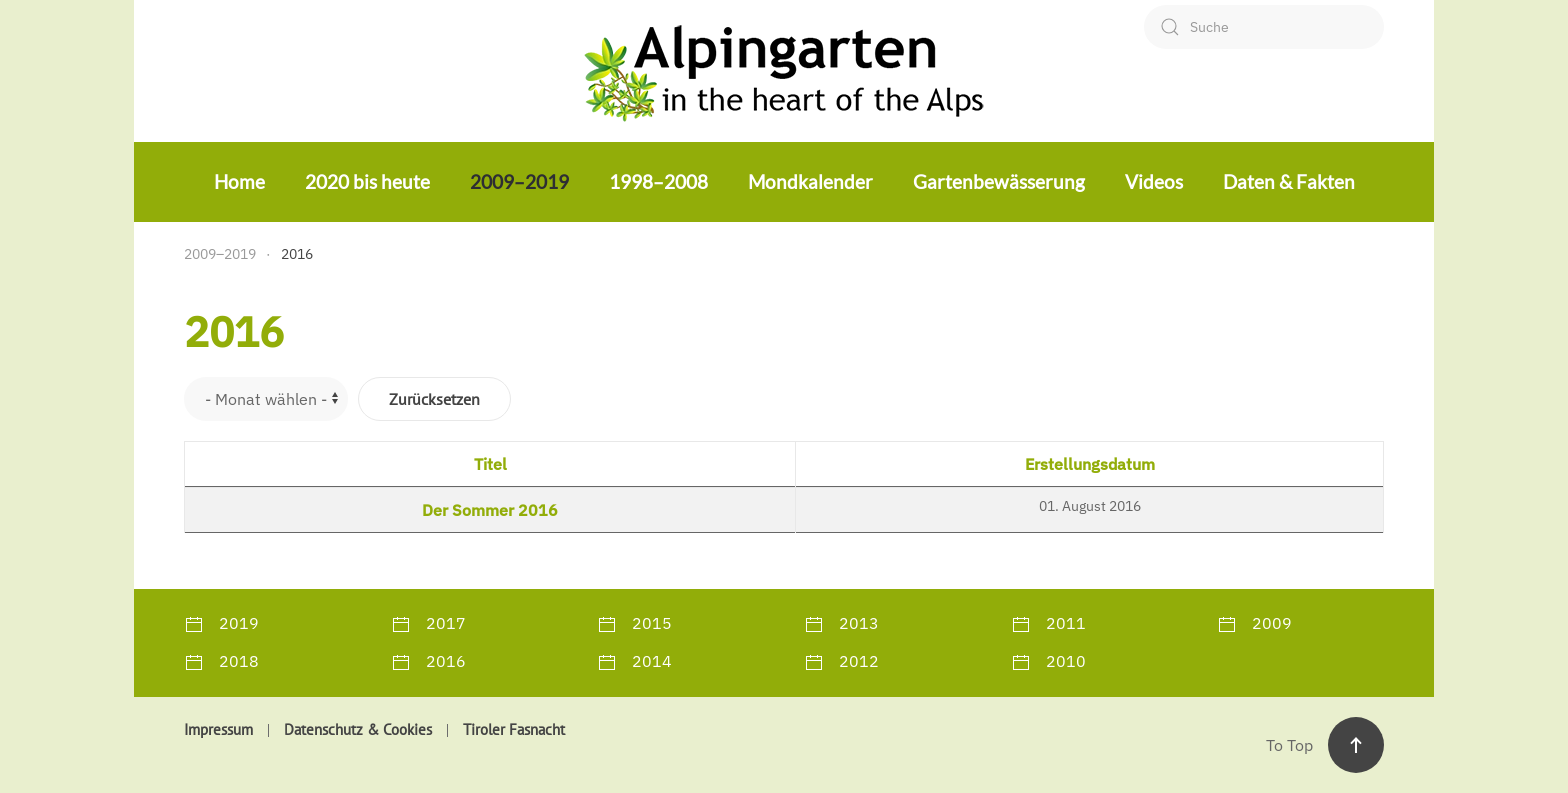 The width and height of the screenshot is (1568, 793). What do you see at coordinates (514, 729) in the screenshot?
I see `Tiroler Fasnacht` at bounding box center [514, 729].